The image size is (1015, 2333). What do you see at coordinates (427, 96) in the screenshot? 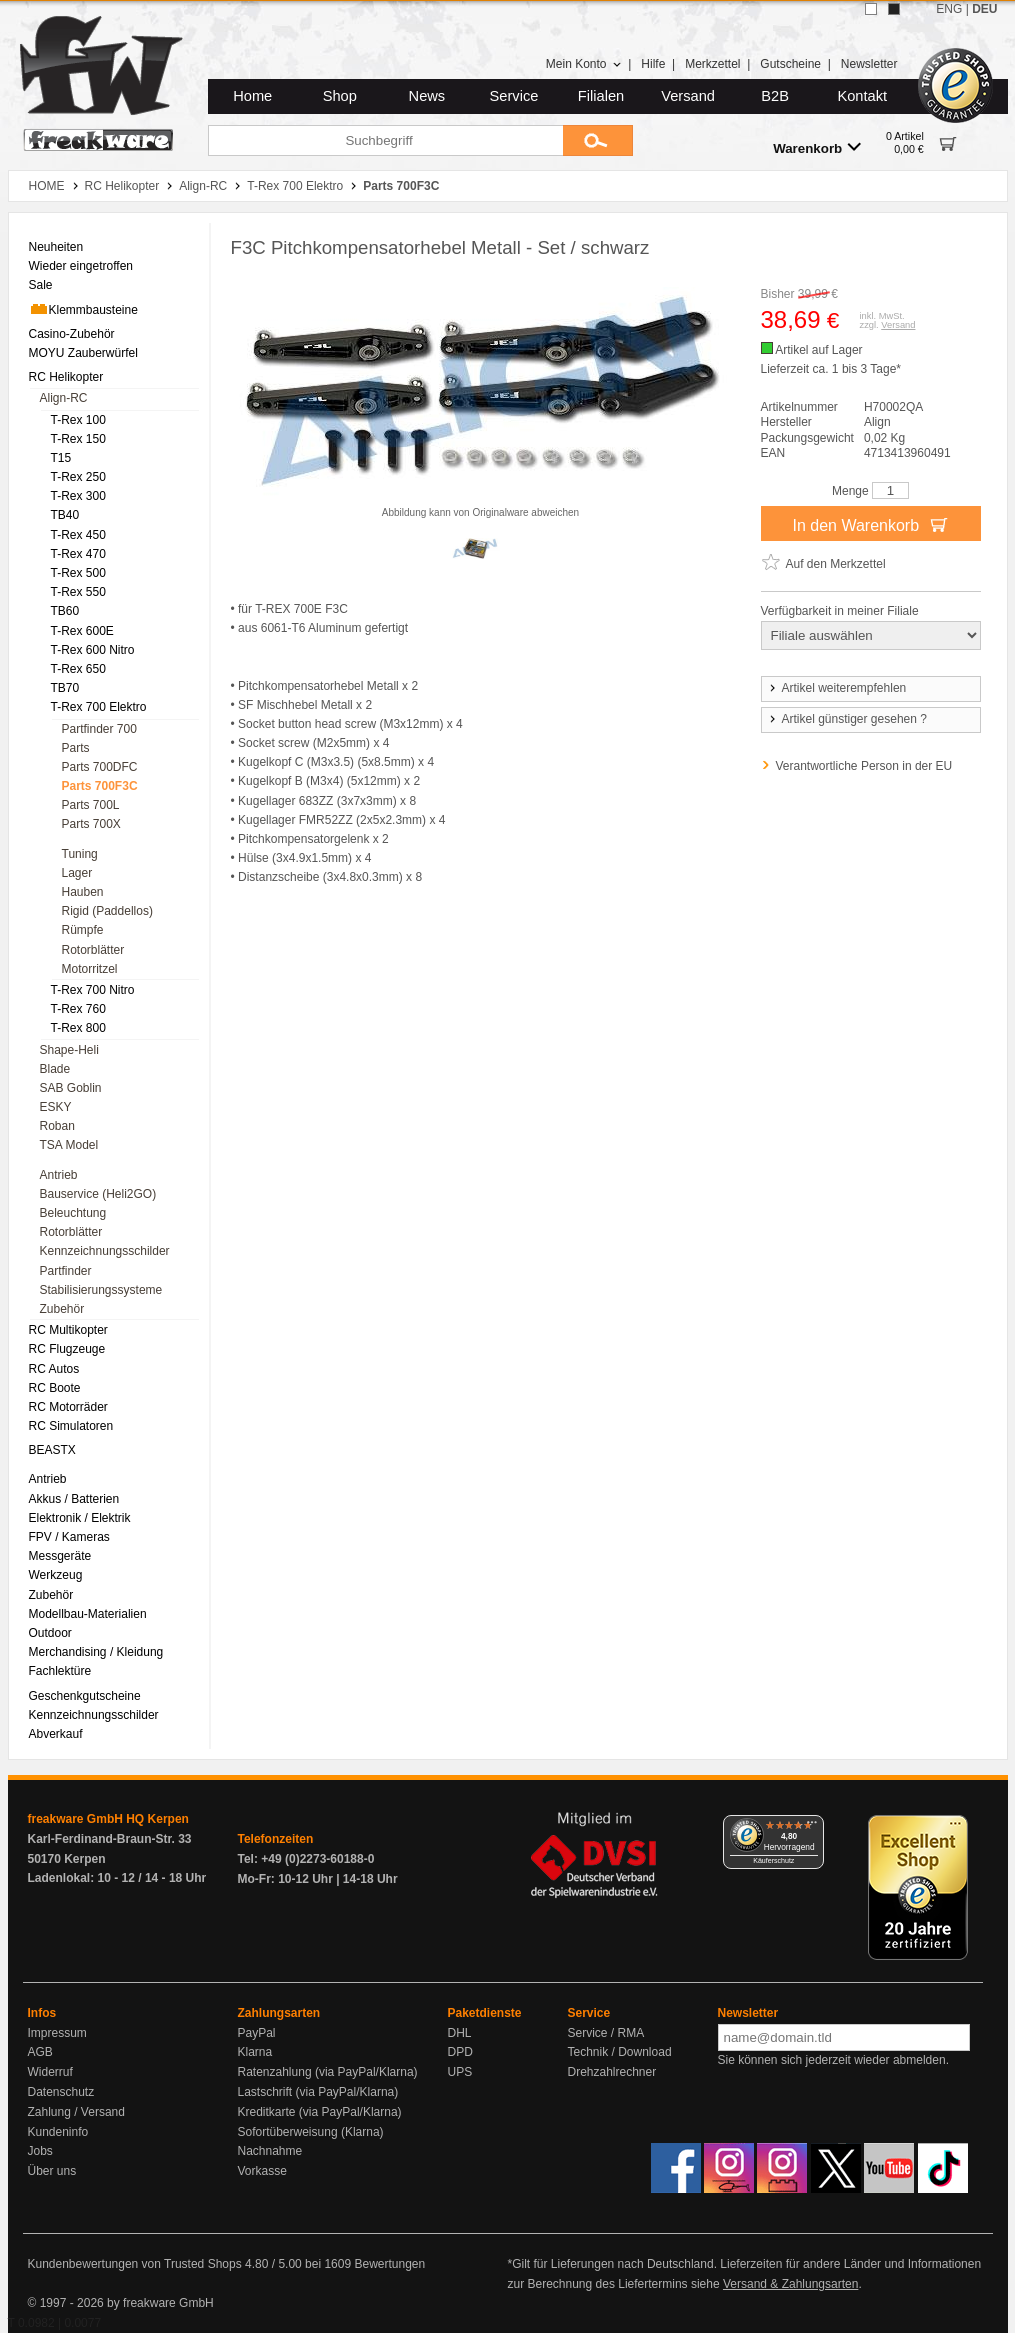
I see `News` at bounding box center [427, 96].